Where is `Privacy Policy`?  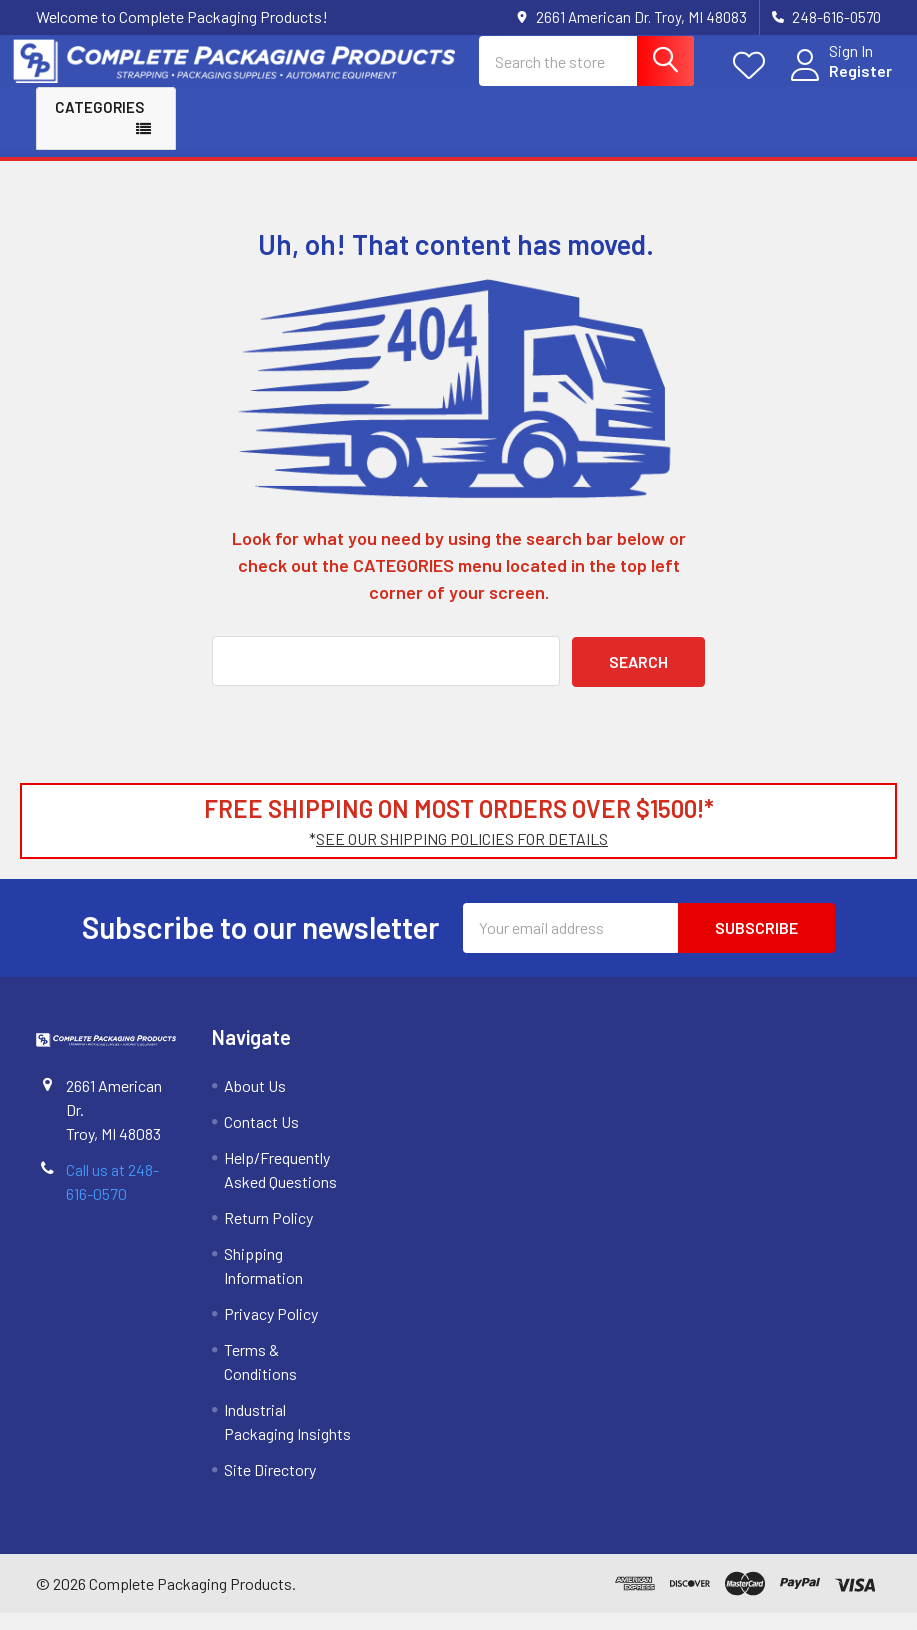
Privacy Policy is located at coordinates (271, 1330).